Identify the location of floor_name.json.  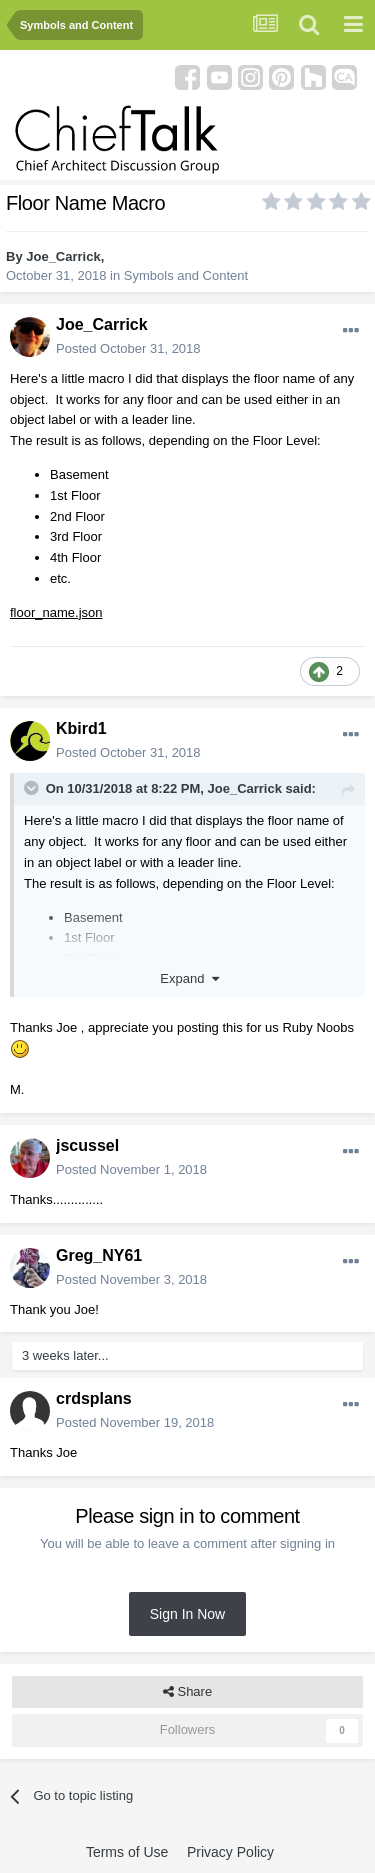
(56, 612).